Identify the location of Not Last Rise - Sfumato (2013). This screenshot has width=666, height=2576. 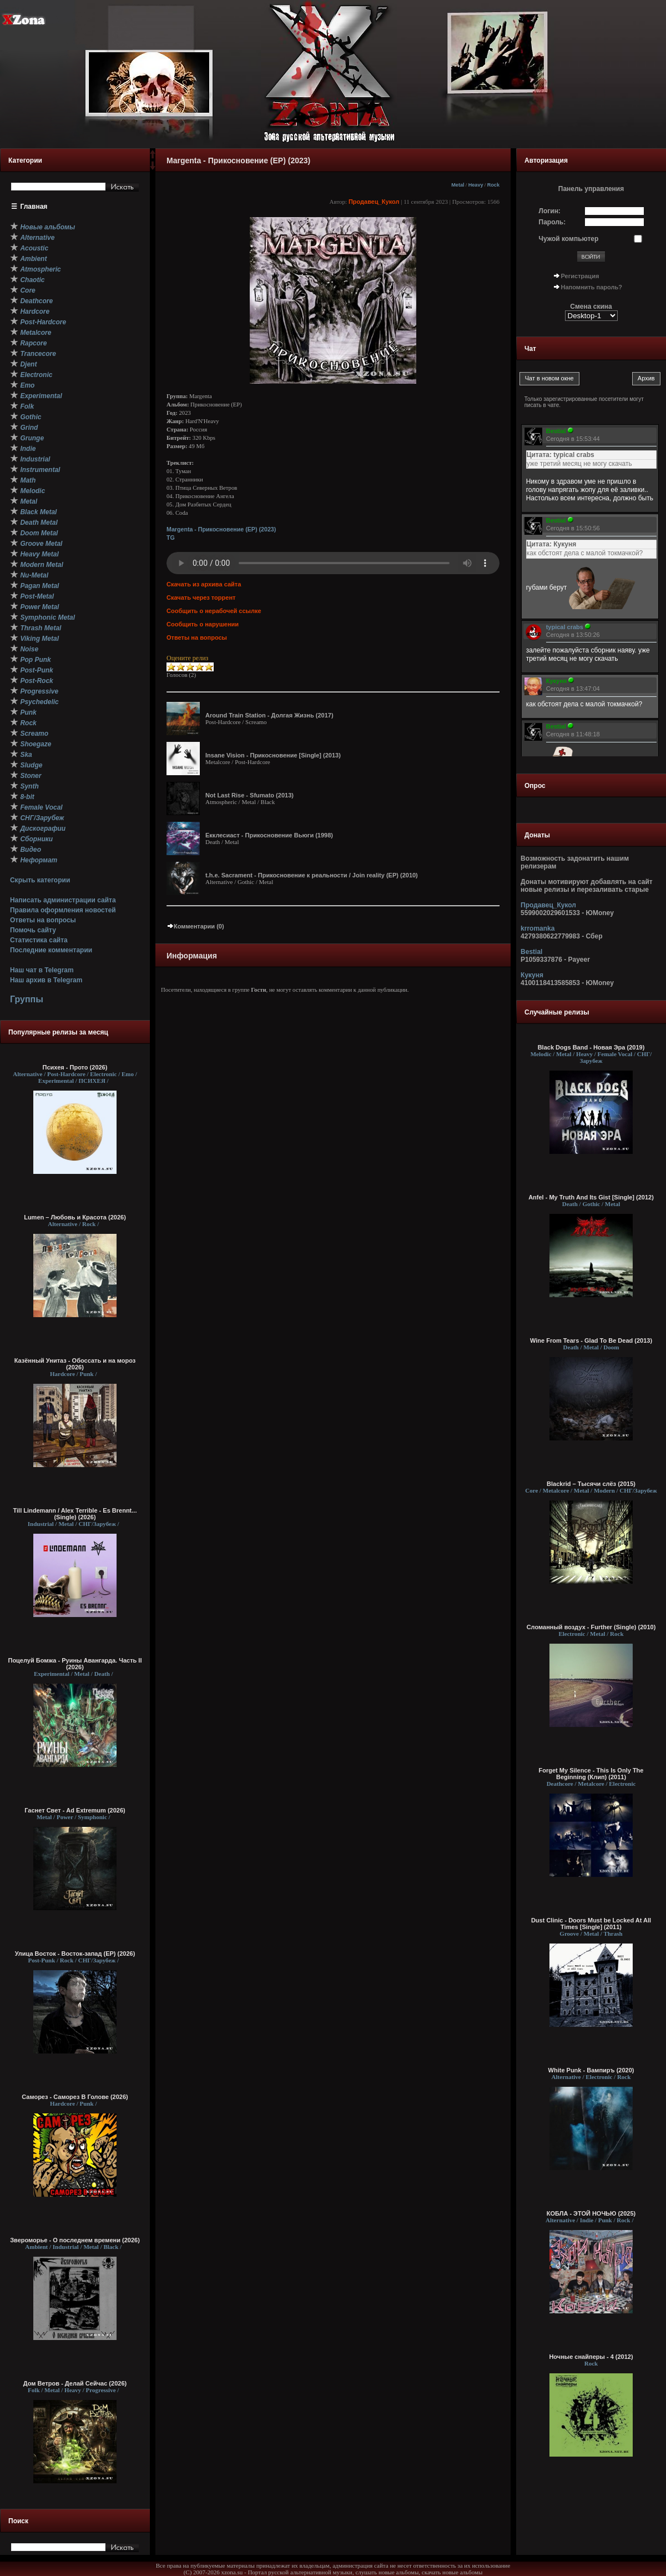
(249, 795).